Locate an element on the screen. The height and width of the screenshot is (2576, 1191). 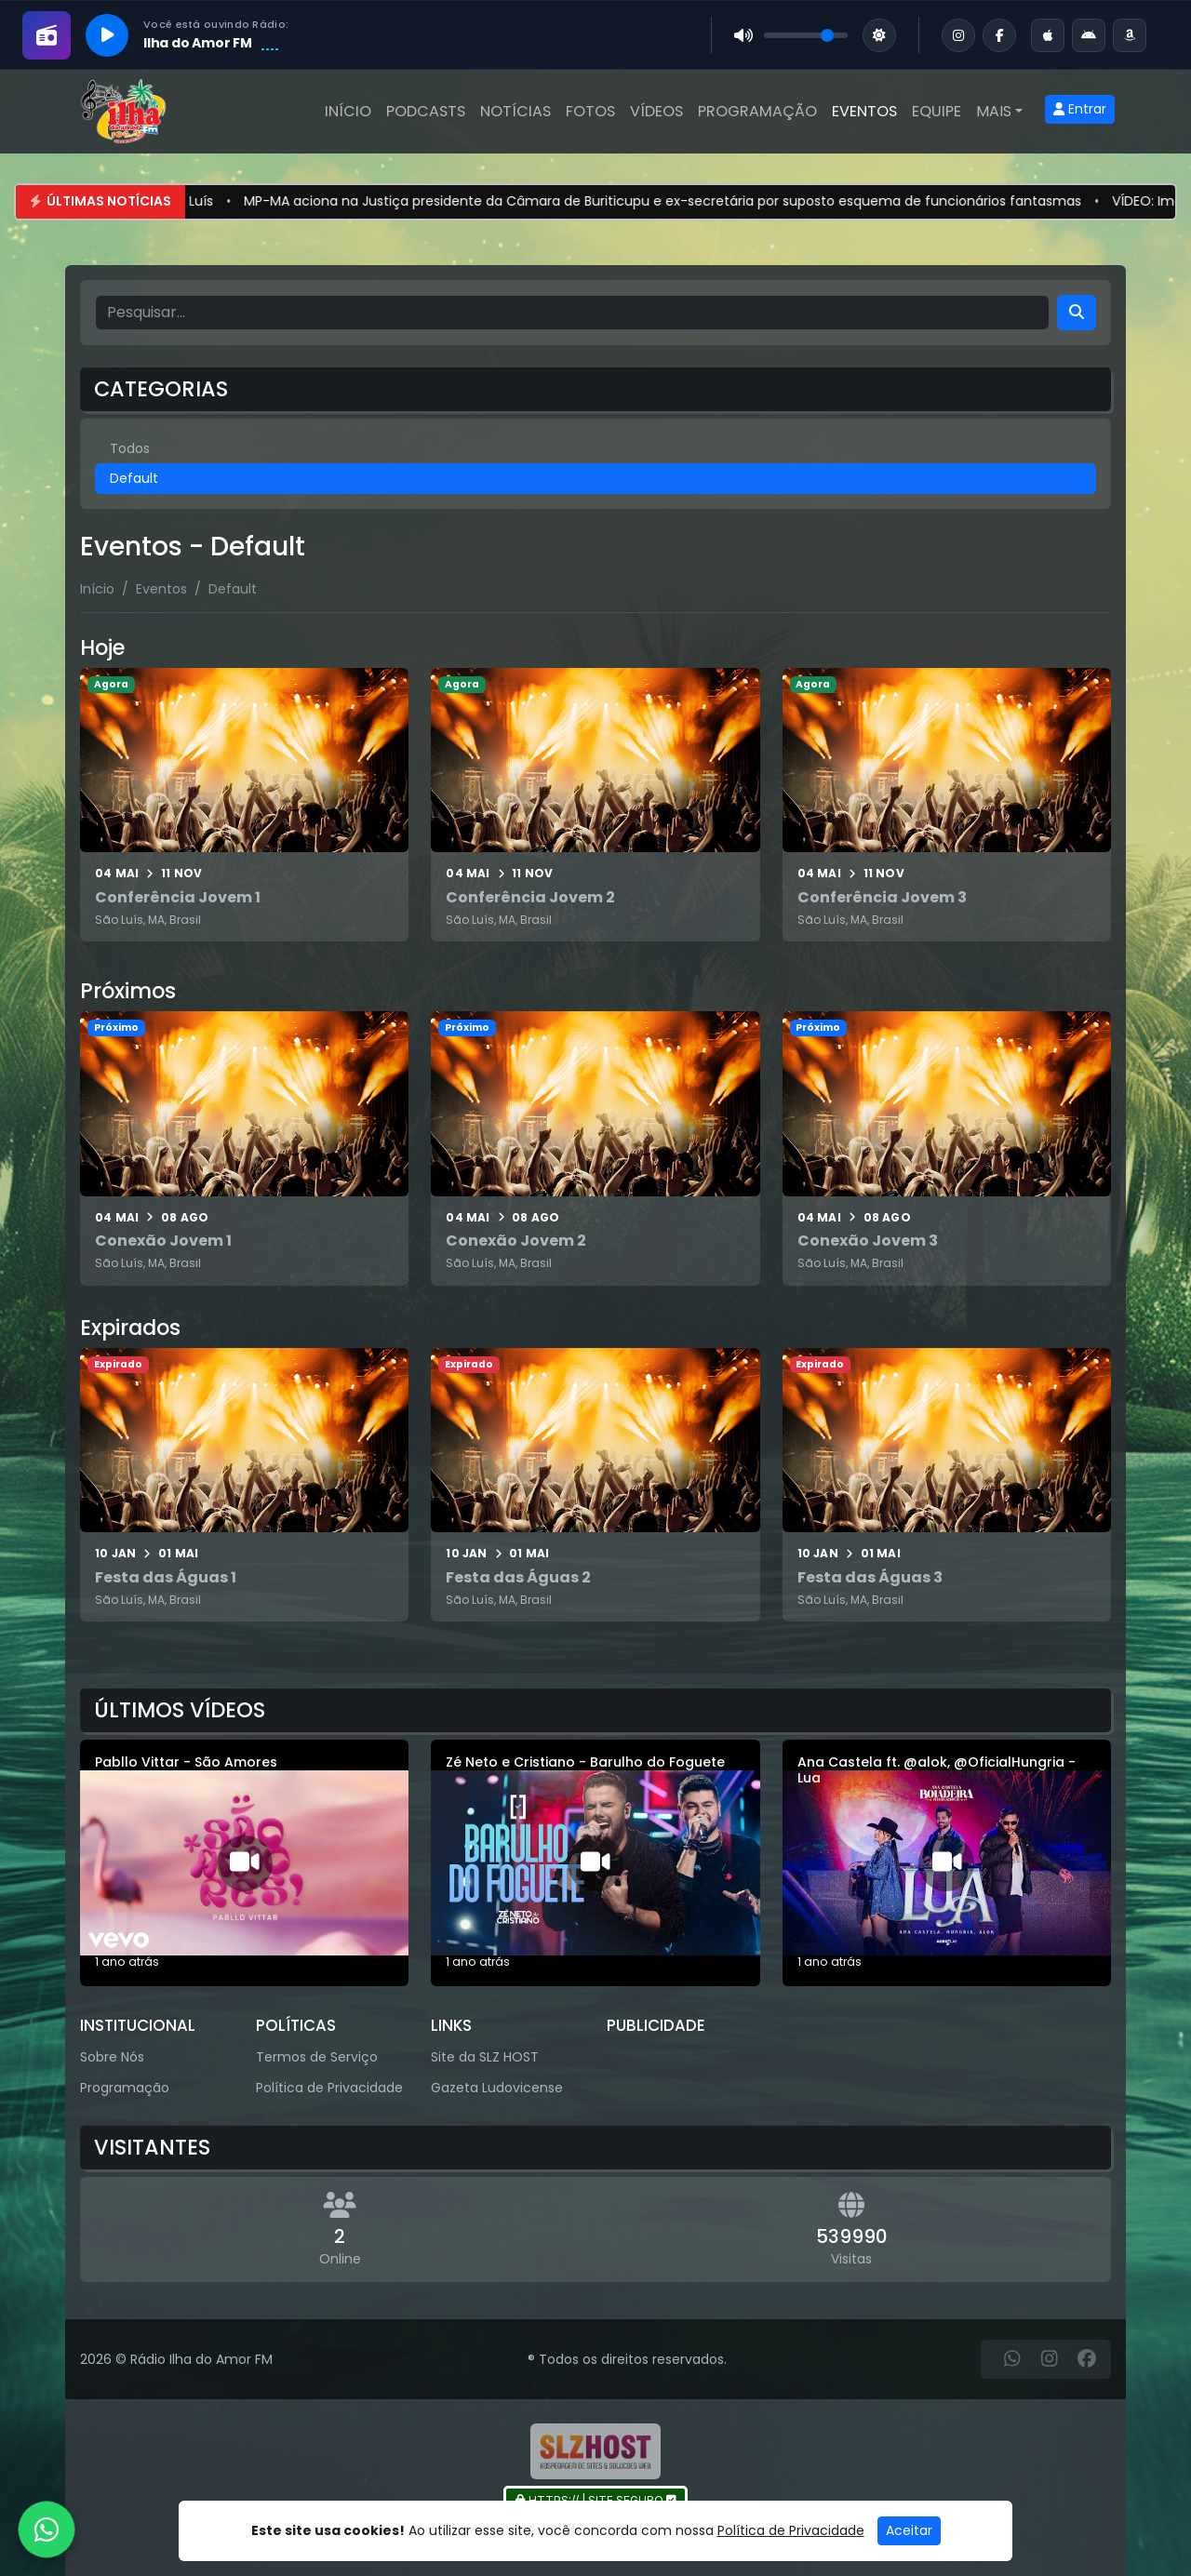
[Festa das Águas 1] is located at coordinates (244, 1485).